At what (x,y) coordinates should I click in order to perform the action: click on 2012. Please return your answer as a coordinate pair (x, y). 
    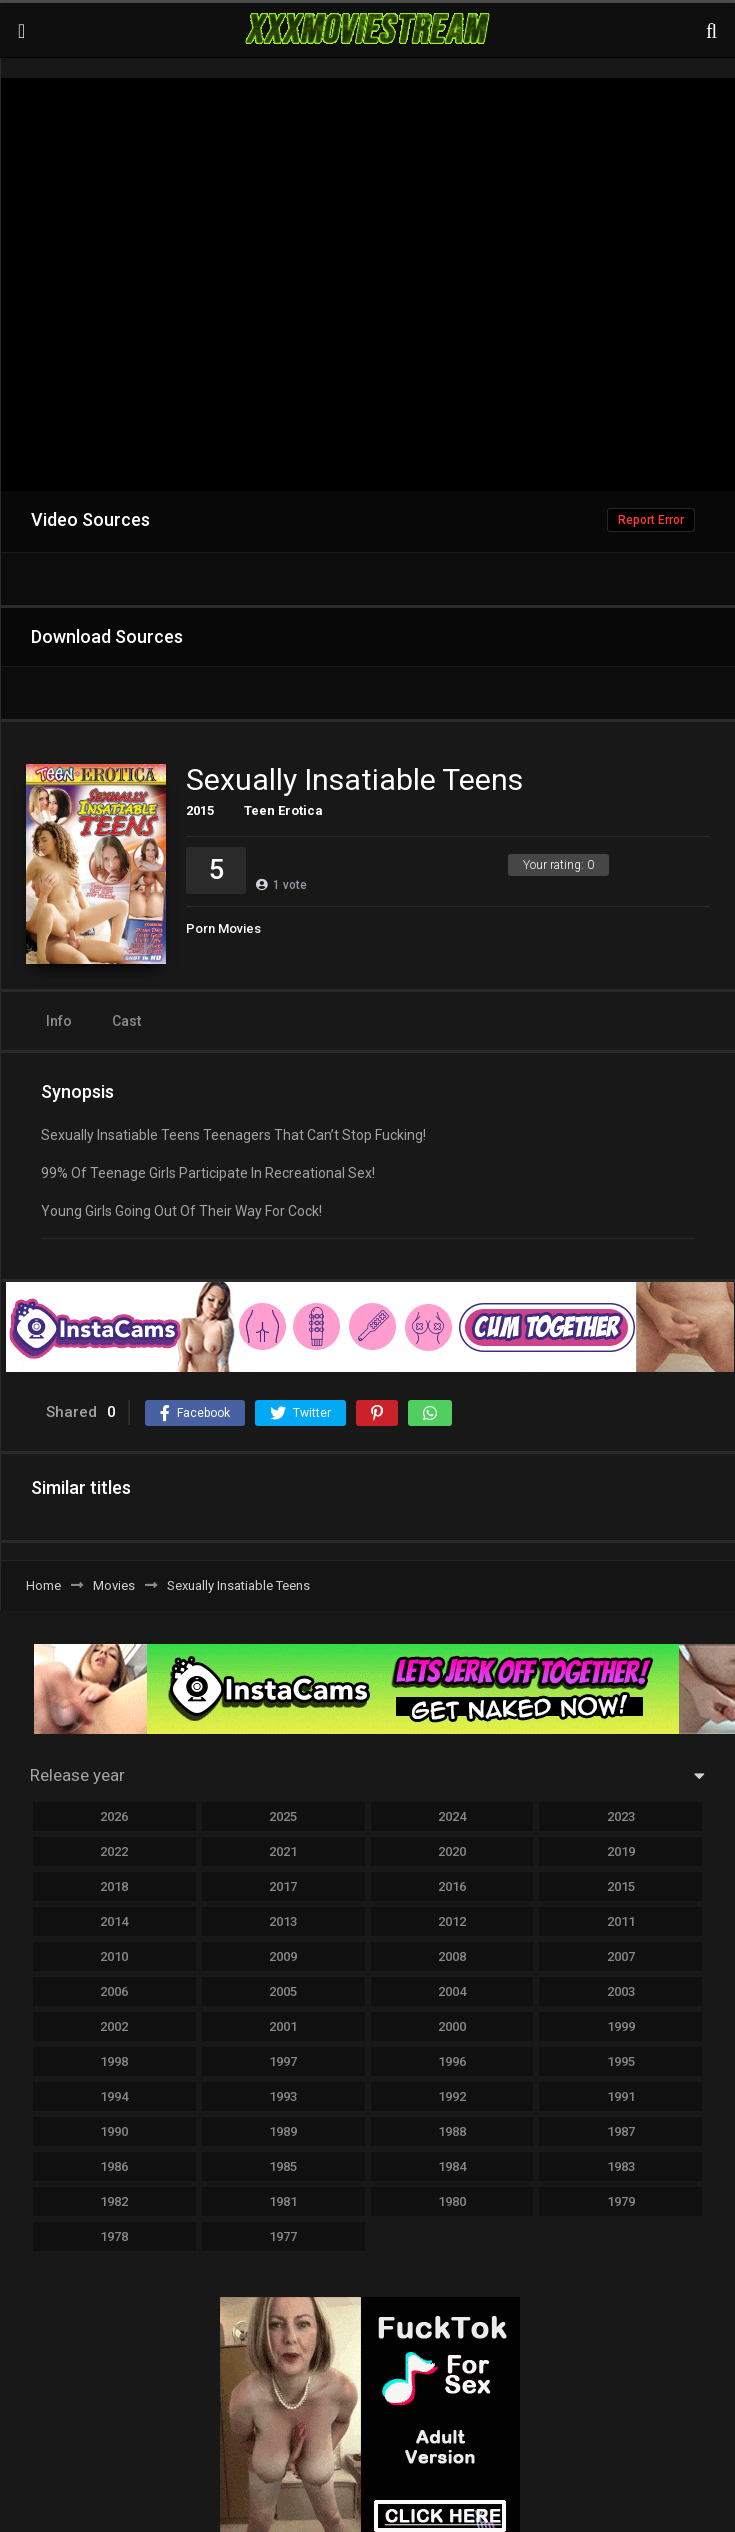
    Looking at the image, I should click on (452, 1921).